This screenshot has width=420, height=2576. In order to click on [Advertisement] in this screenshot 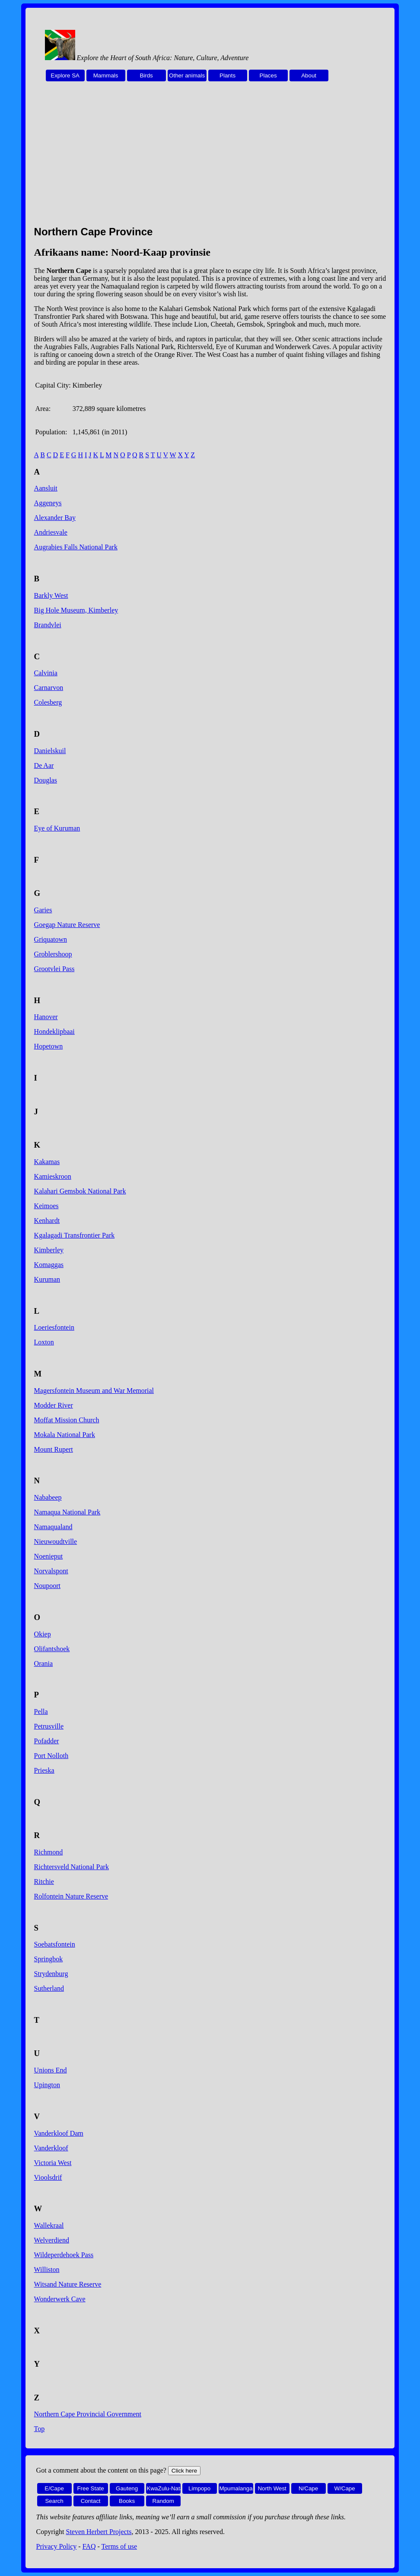, I will do `click(210, 158)`.